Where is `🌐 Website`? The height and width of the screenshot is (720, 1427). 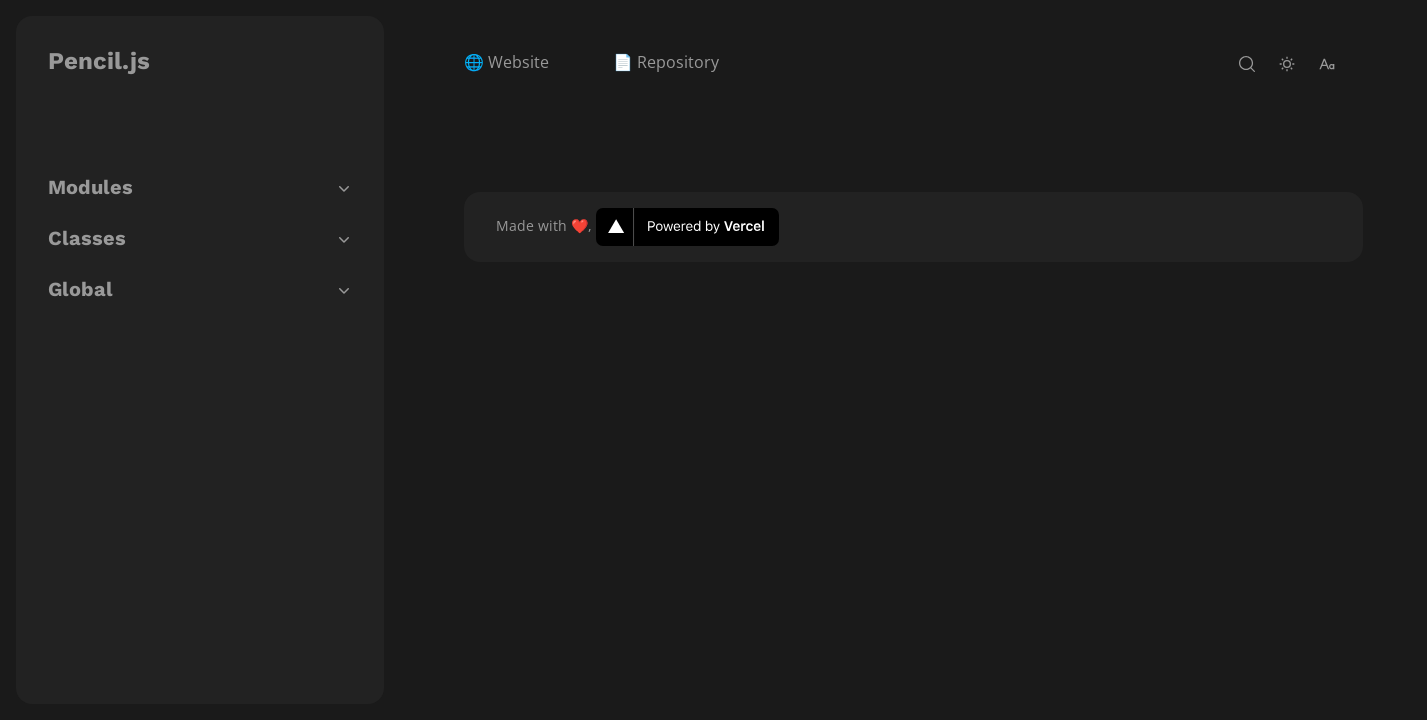
🌐 Website is located at coordinates (506, 62).